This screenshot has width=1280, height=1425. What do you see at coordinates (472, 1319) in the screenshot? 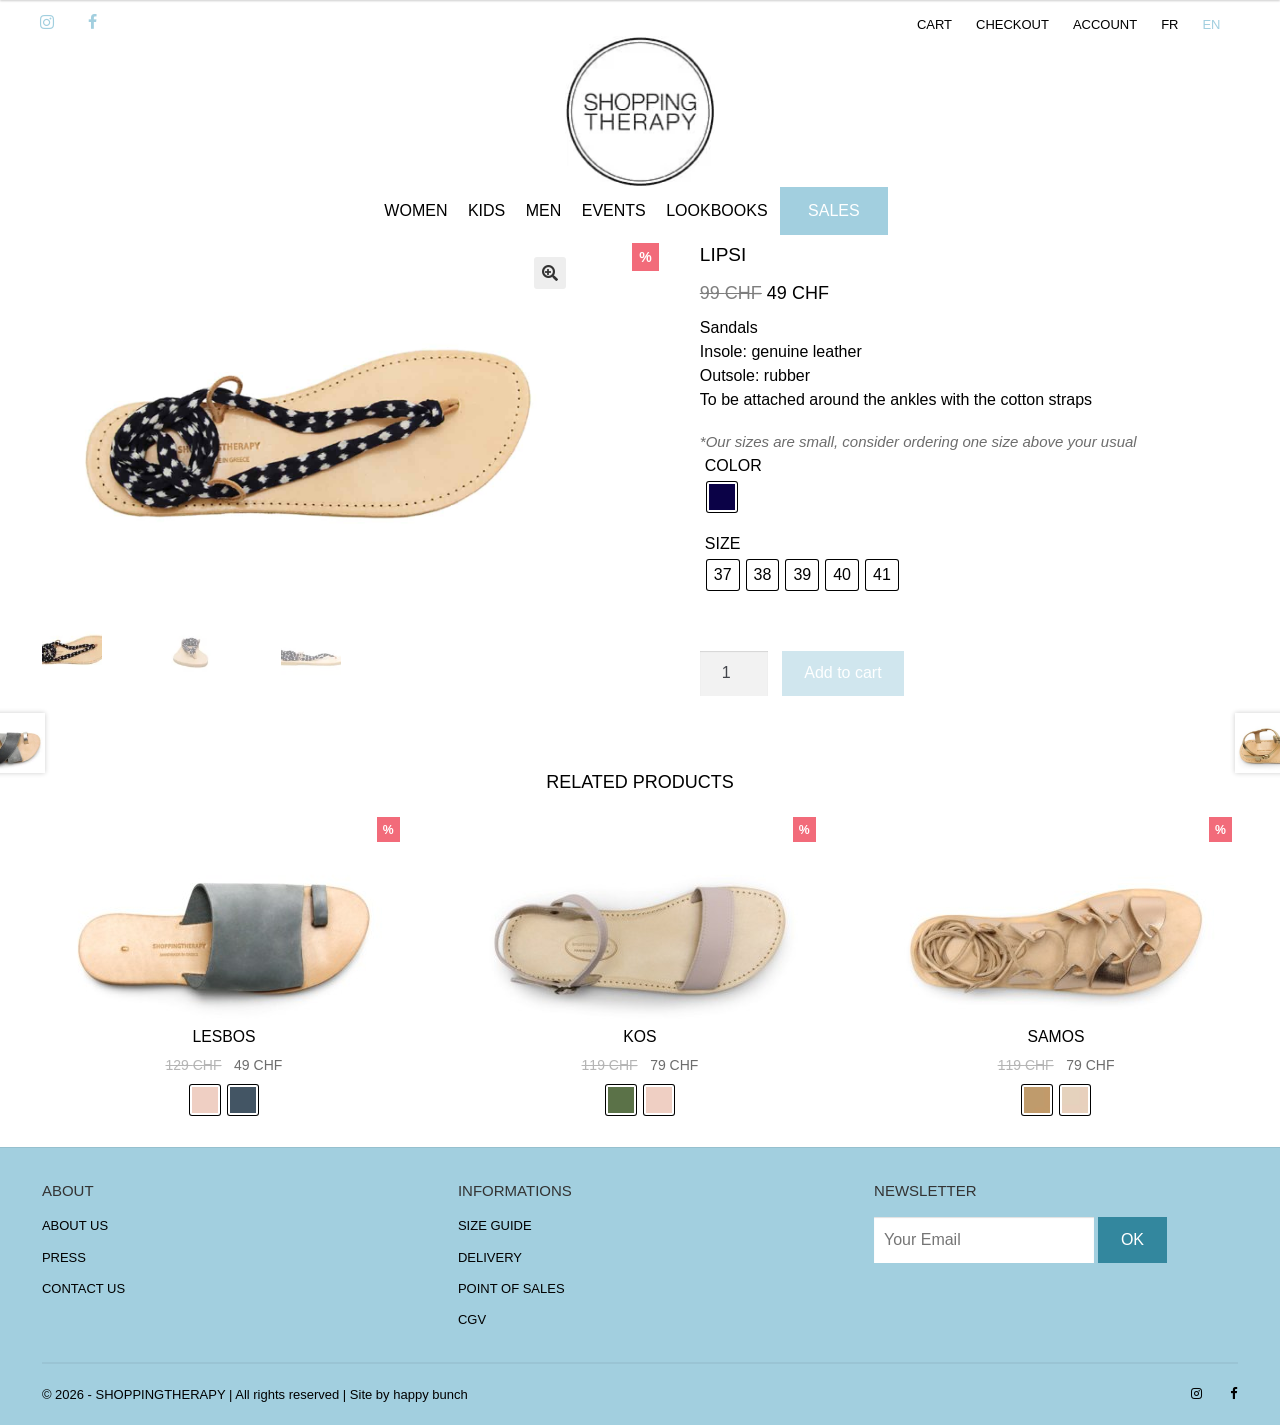
I see `CGV` at bounding box center [472, 1319].